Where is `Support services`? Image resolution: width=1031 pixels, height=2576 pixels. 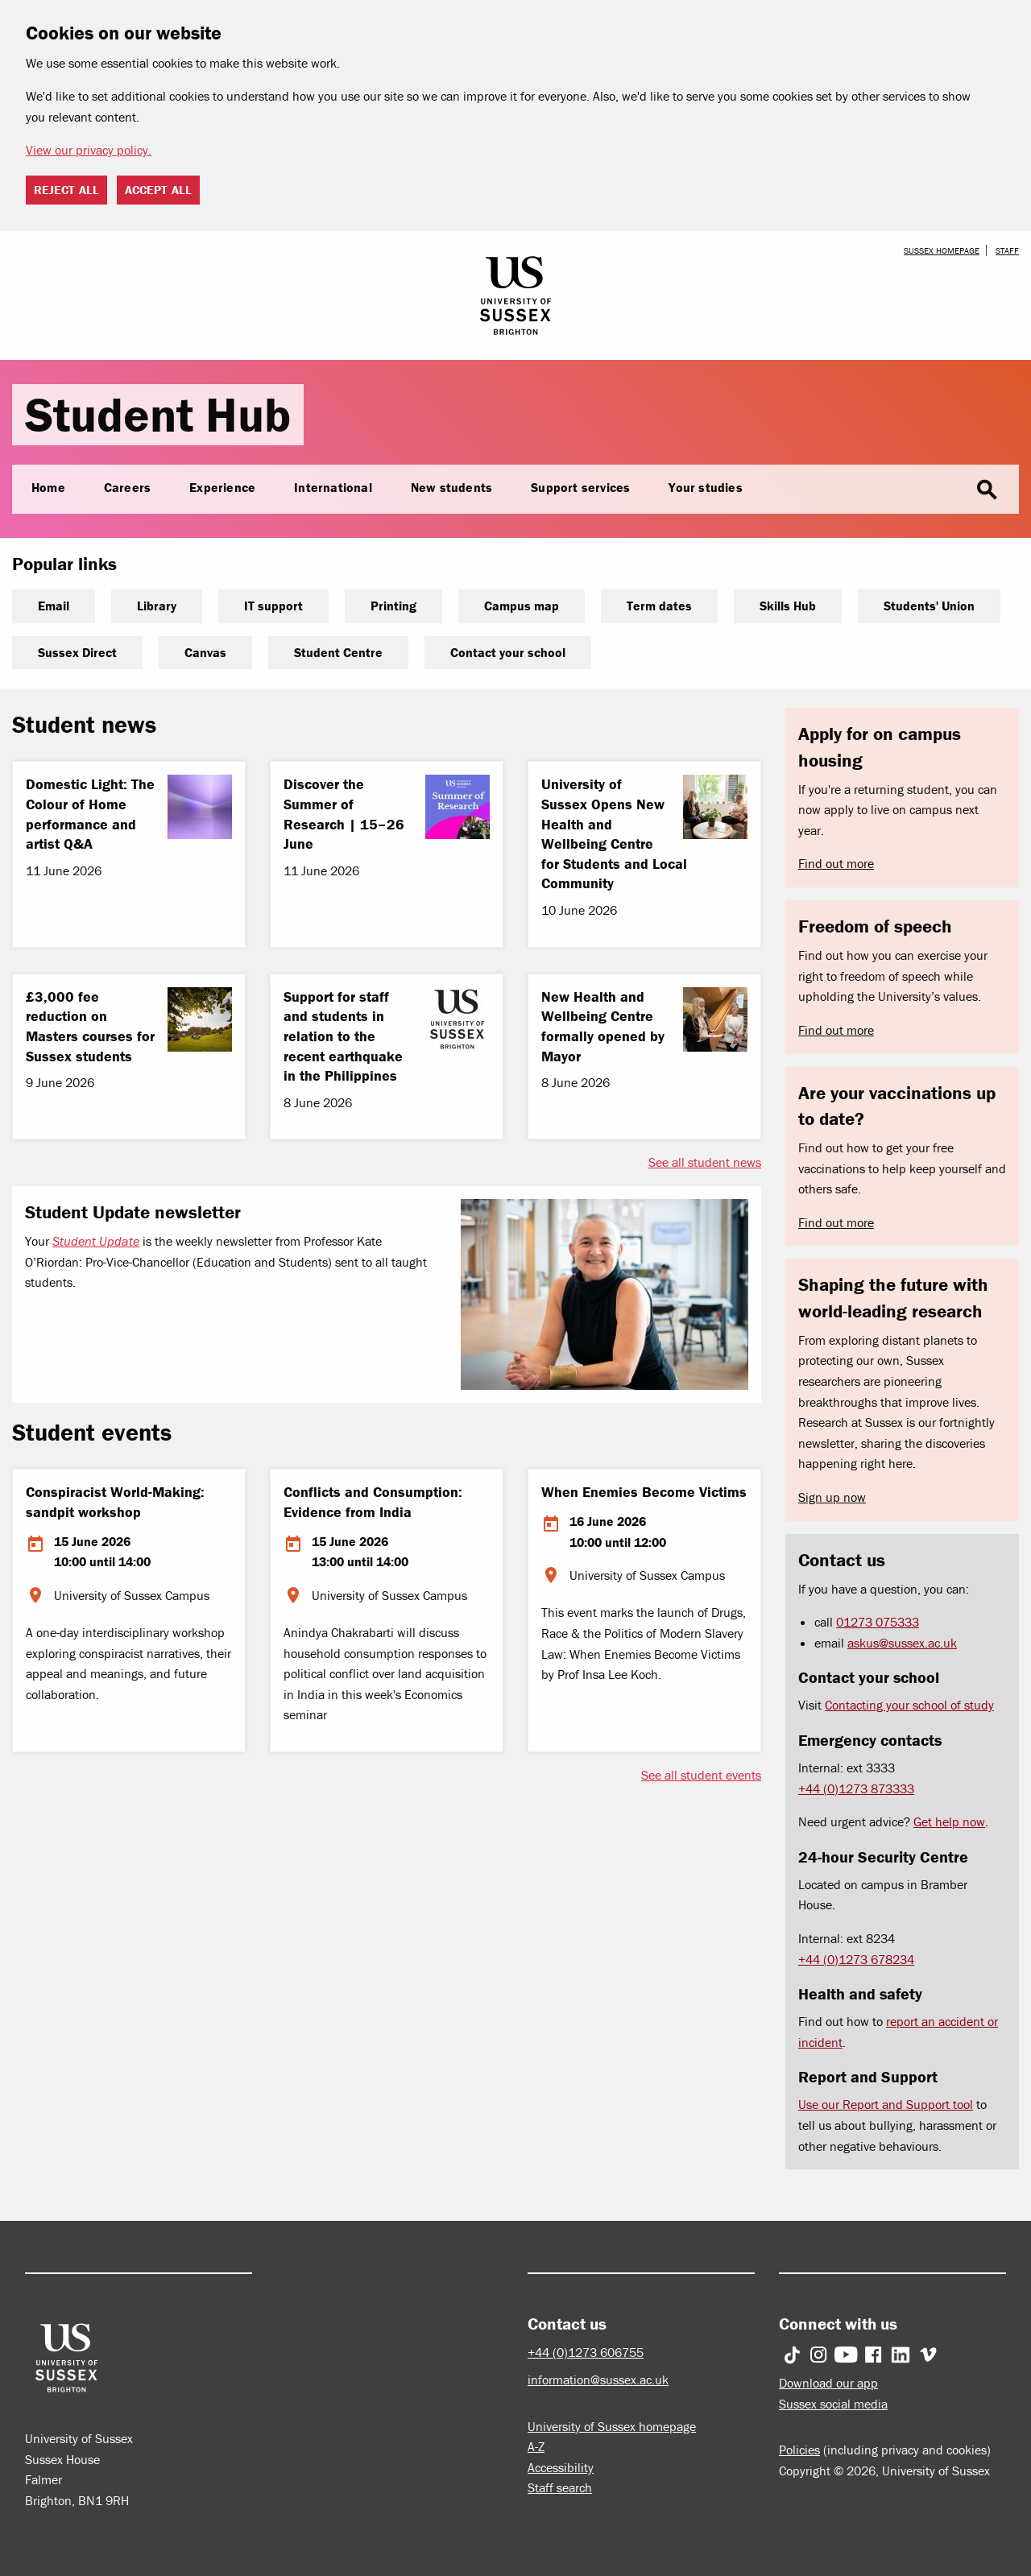 Support services is located at coordinates (580, 487).